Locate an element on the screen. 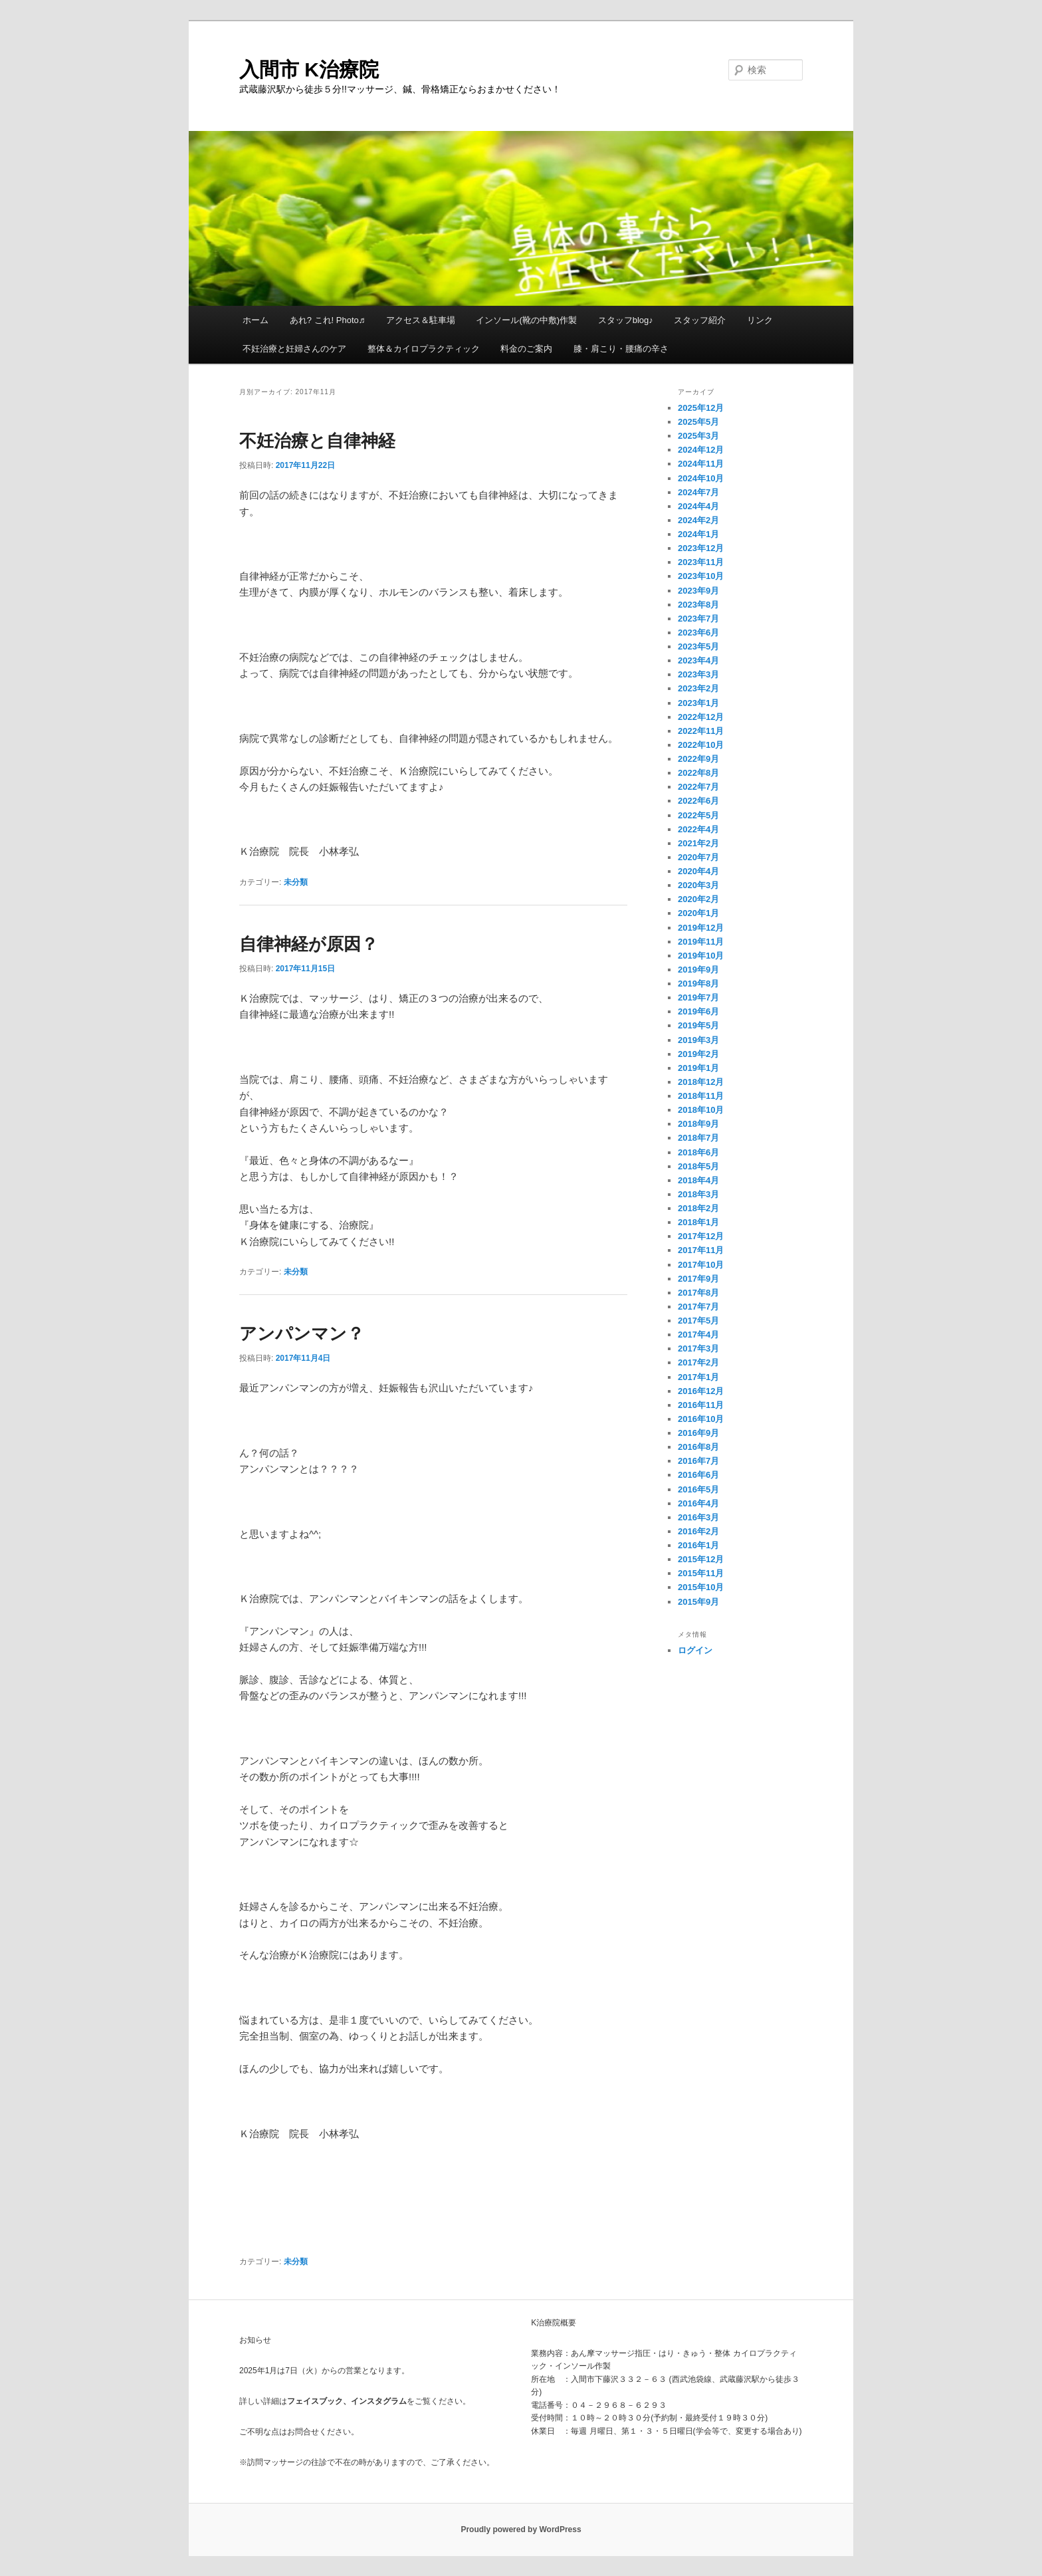 This screenshot has width=1042, height=2576. 2016年3月 is located at coordinates (698, 1517).